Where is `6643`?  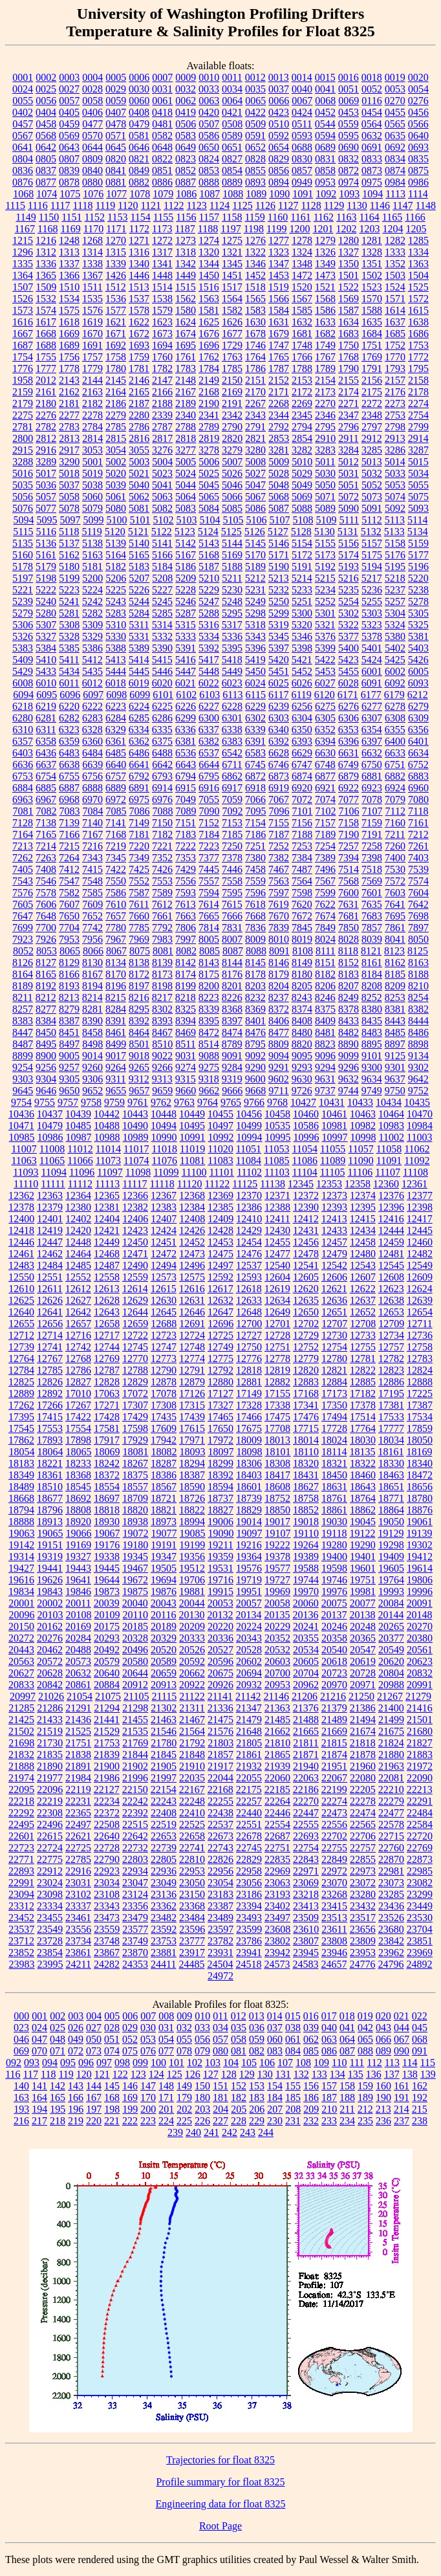
6643 is located at coordinates (185, 764).